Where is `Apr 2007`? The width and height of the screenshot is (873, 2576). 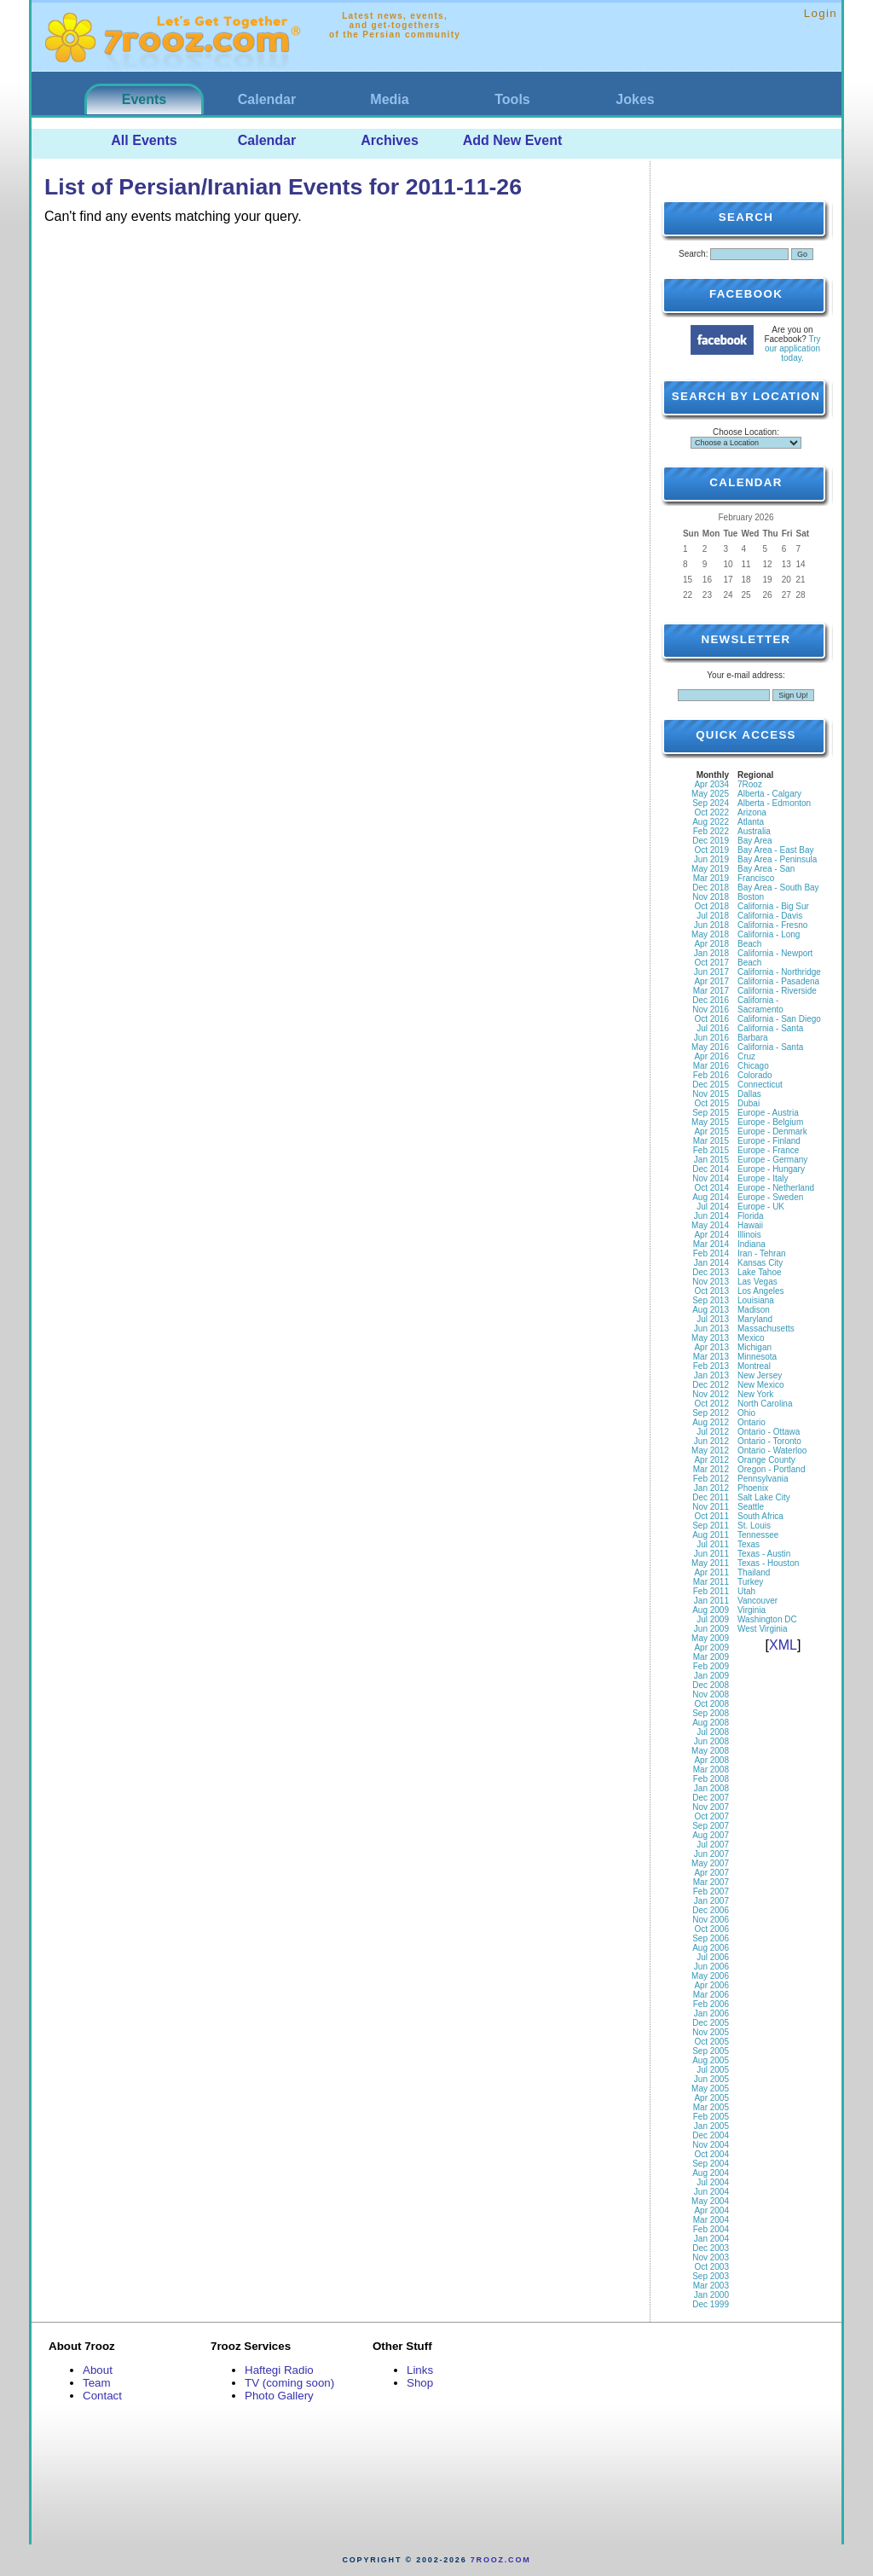
Apr 2007 is located at coordinates (711, 1872).